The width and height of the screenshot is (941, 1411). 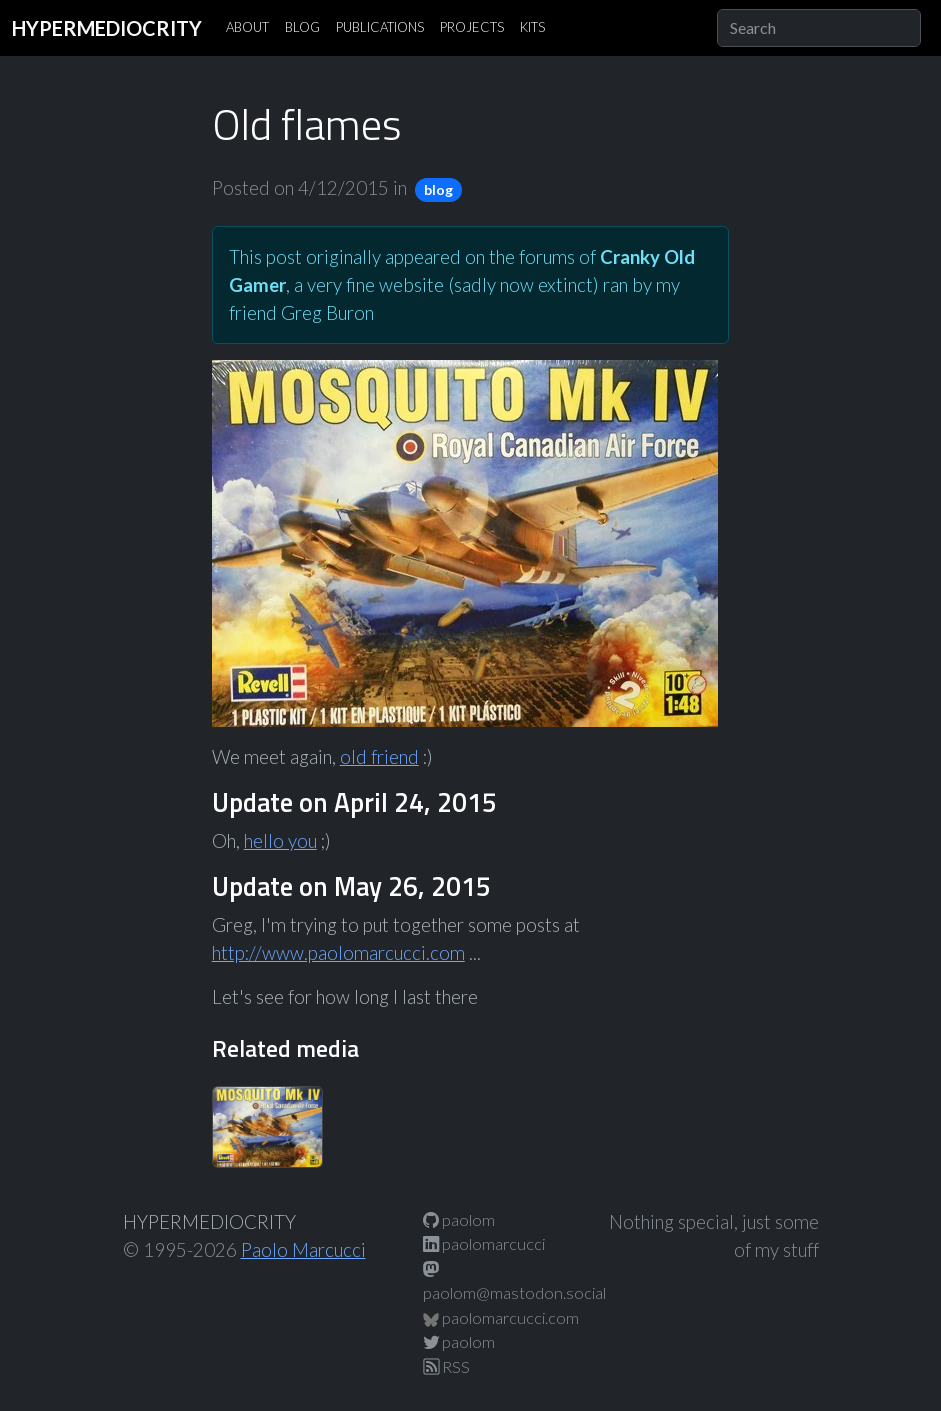 What do you see at coordinates (303, 1250) in the screenshot?
I see `Paolo Marcucci` at bounding box center [303, 1250].